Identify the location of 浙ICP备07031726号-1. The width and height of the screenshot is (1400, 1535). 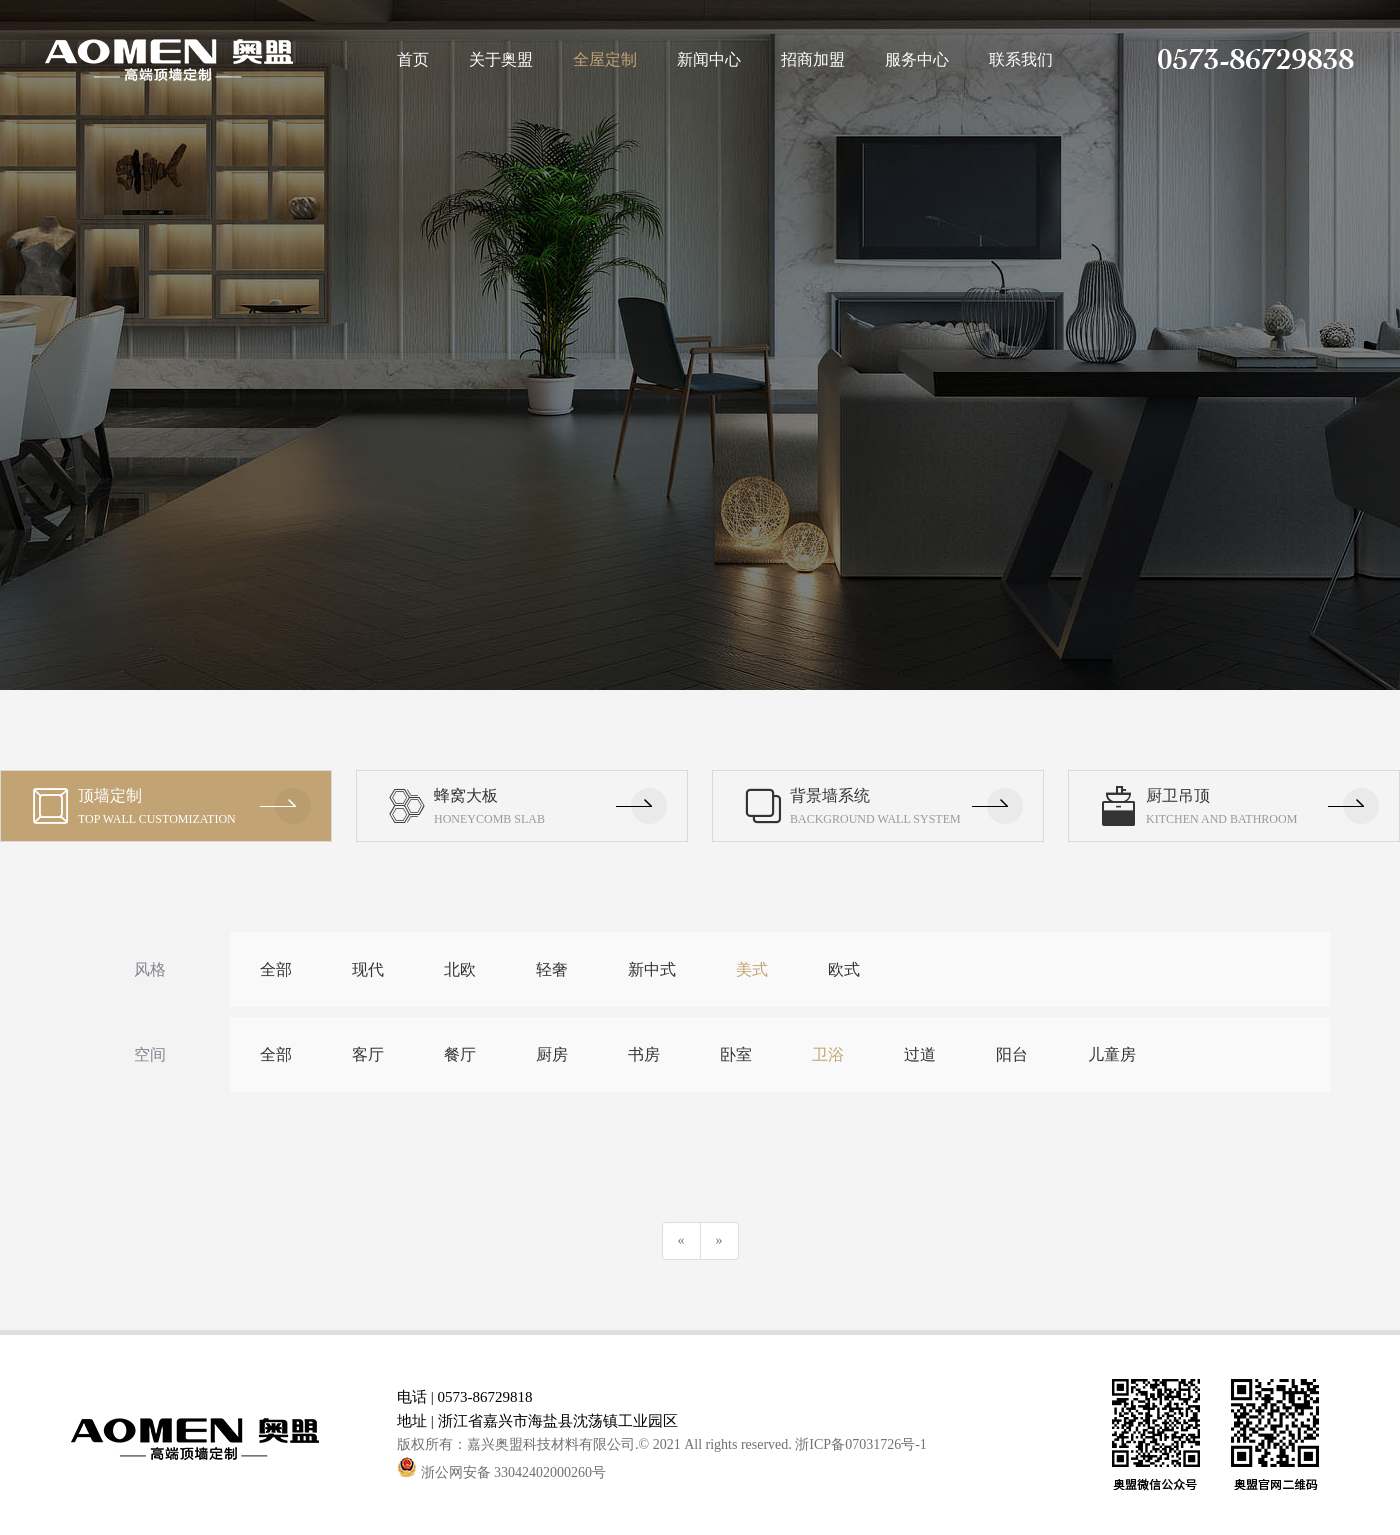
(860, 1444).